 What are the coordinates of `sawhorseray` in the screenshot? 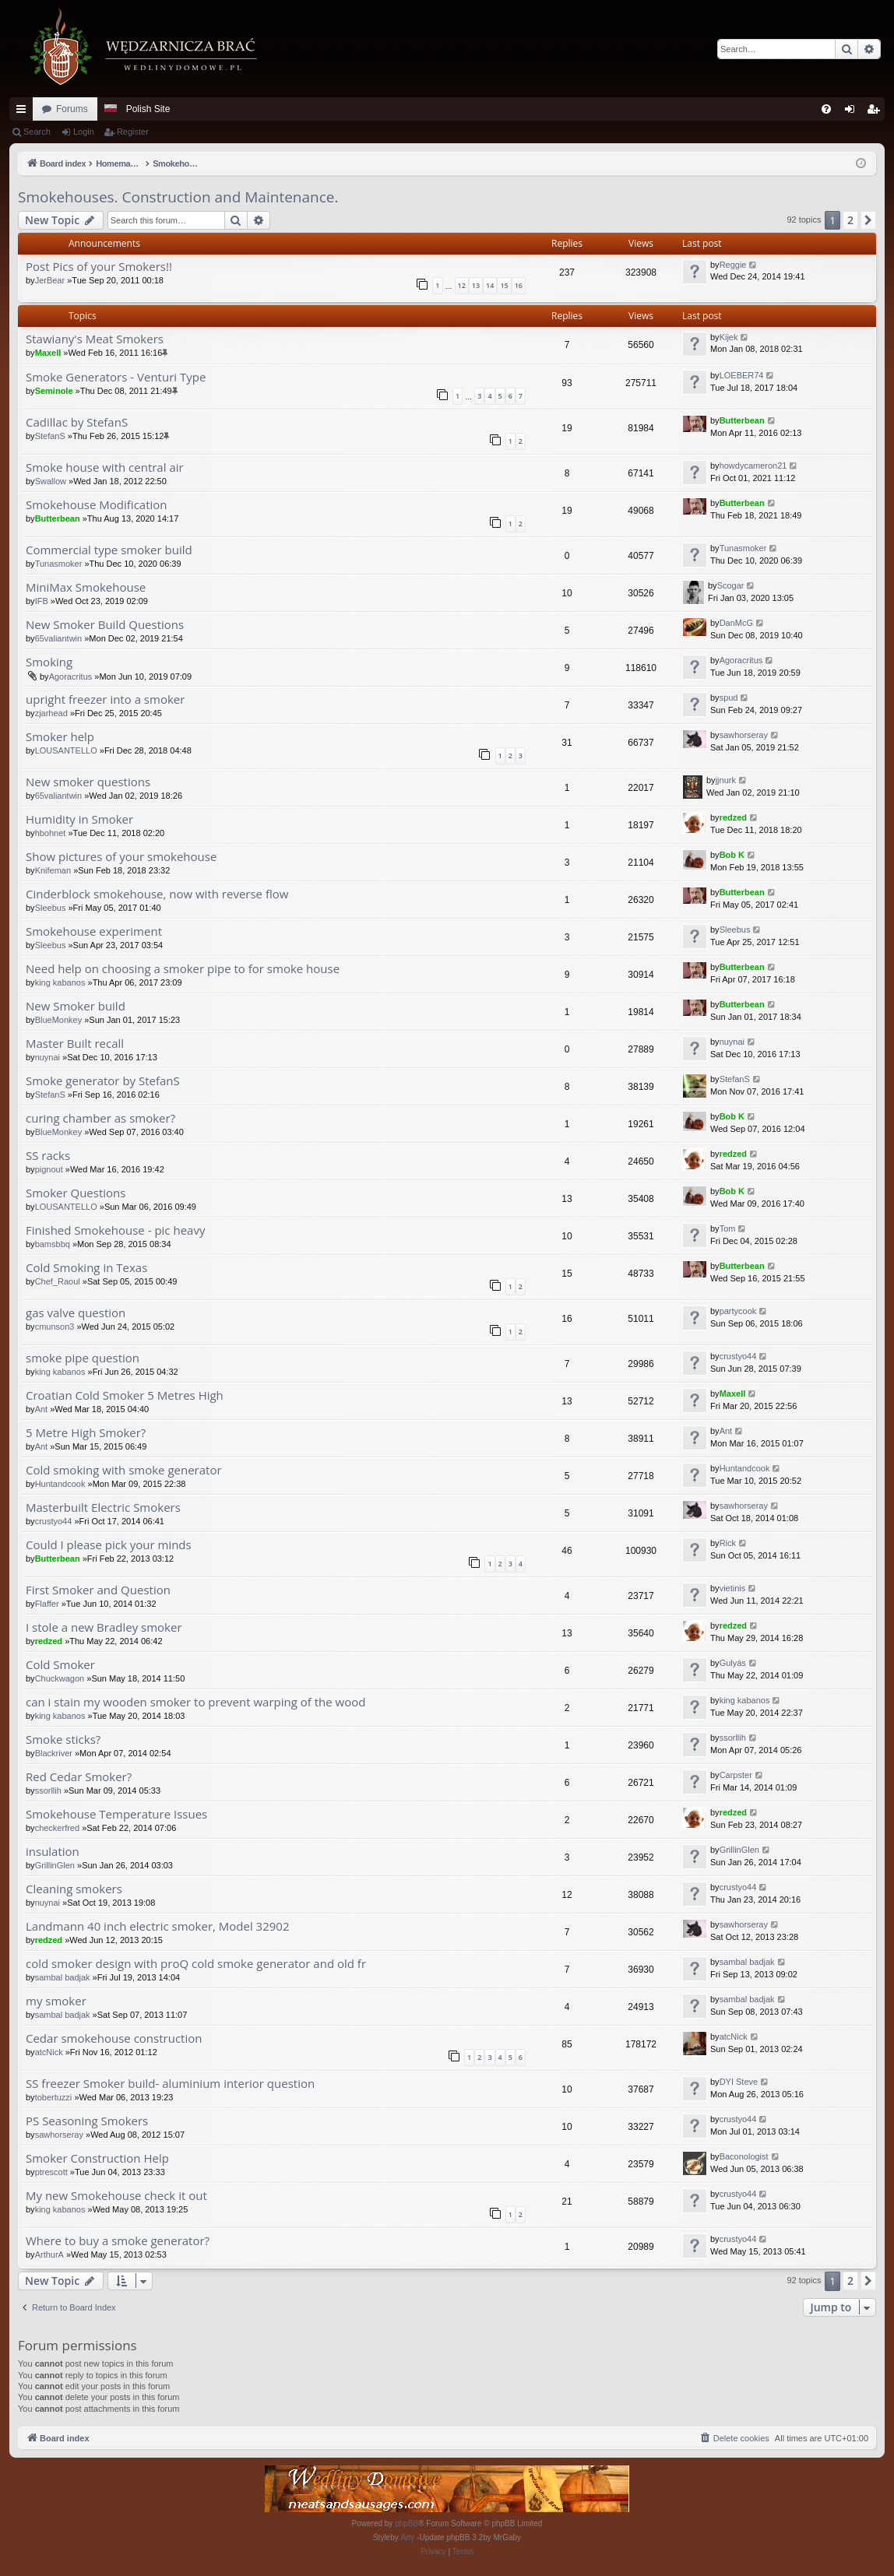 It's located at (744, 735).